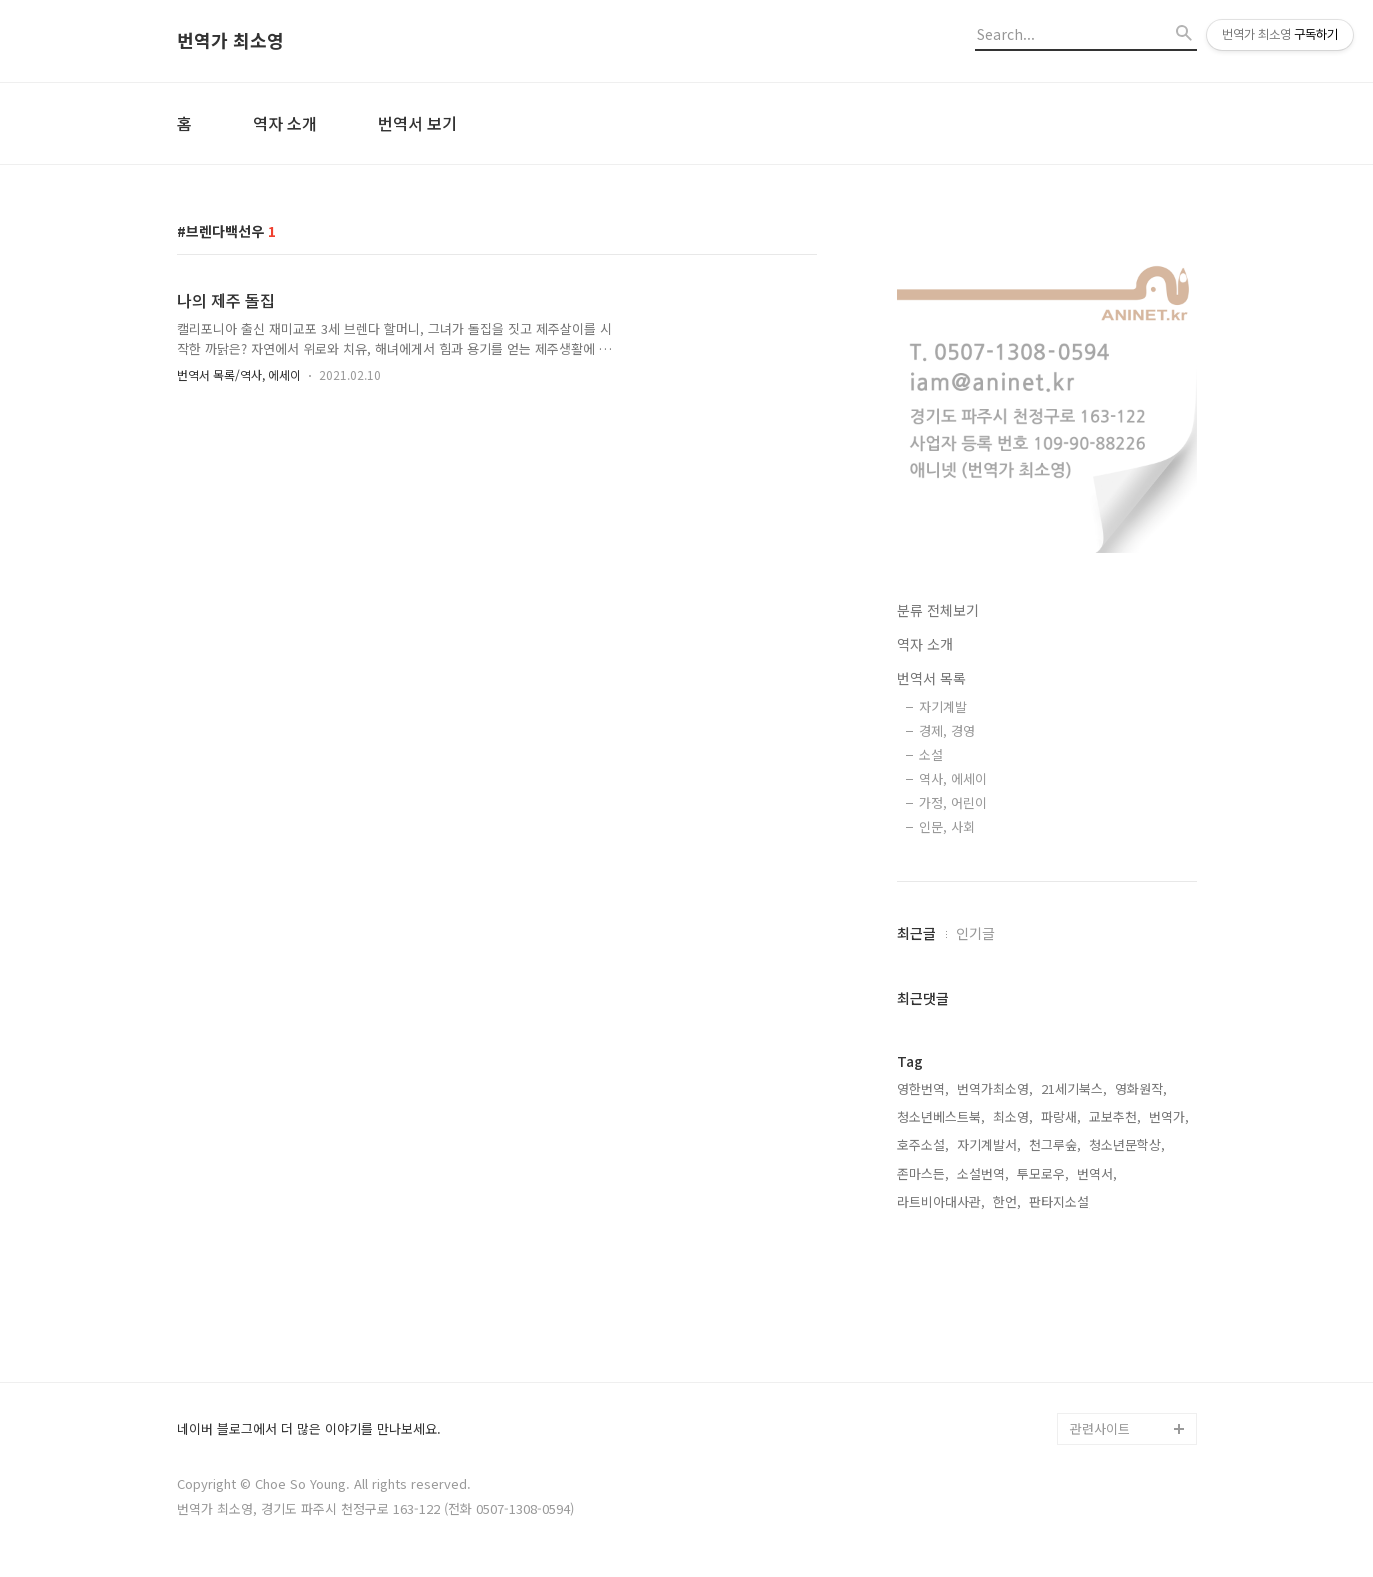 The image size is (1373, 1577). Describe the element at coordinates (1074, 1088) in the screenshot. I see `21세기북스,` at that location.